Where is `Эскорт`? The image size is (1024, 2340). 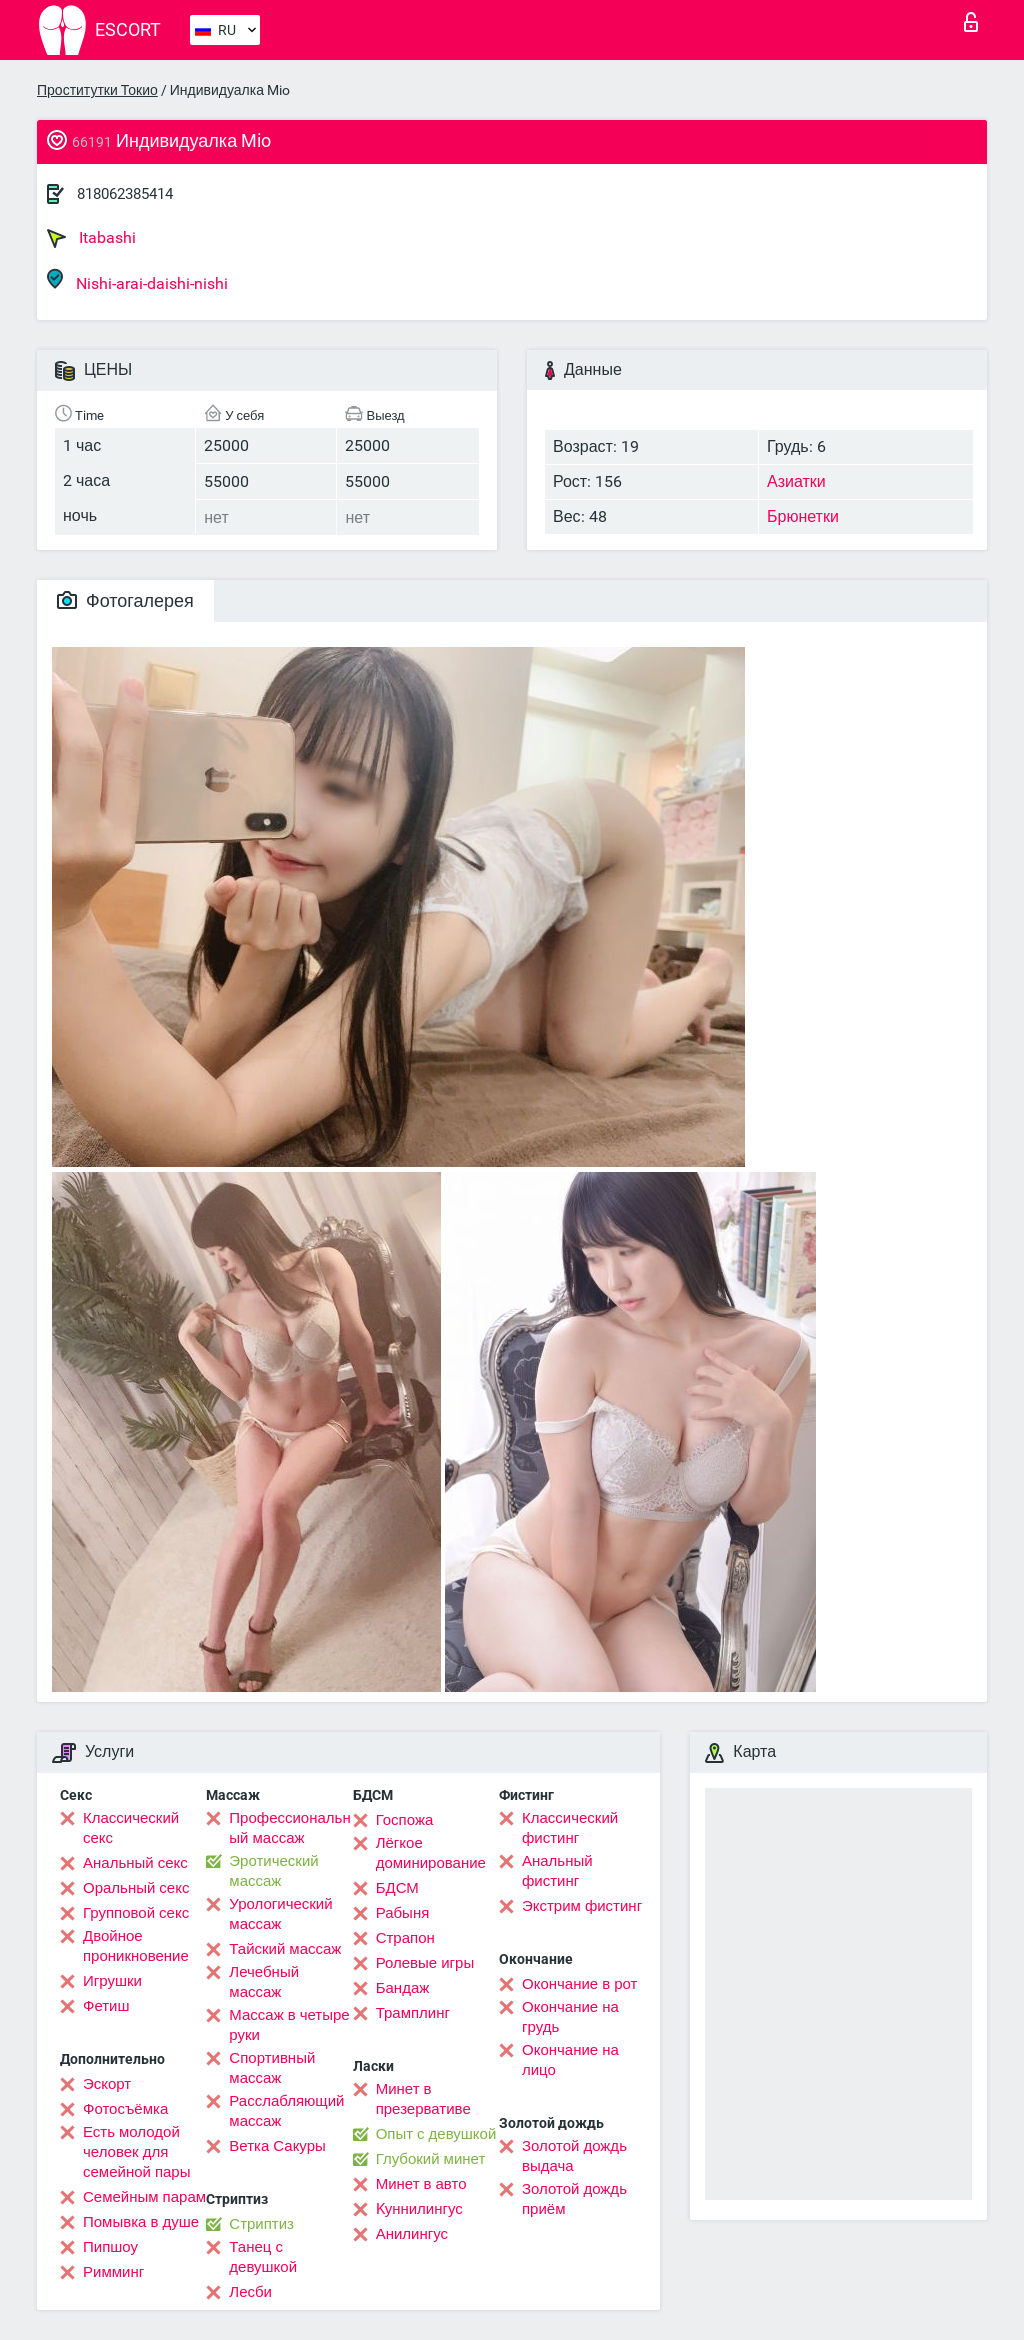
Эскорт is located at coordinates (107, 2084).